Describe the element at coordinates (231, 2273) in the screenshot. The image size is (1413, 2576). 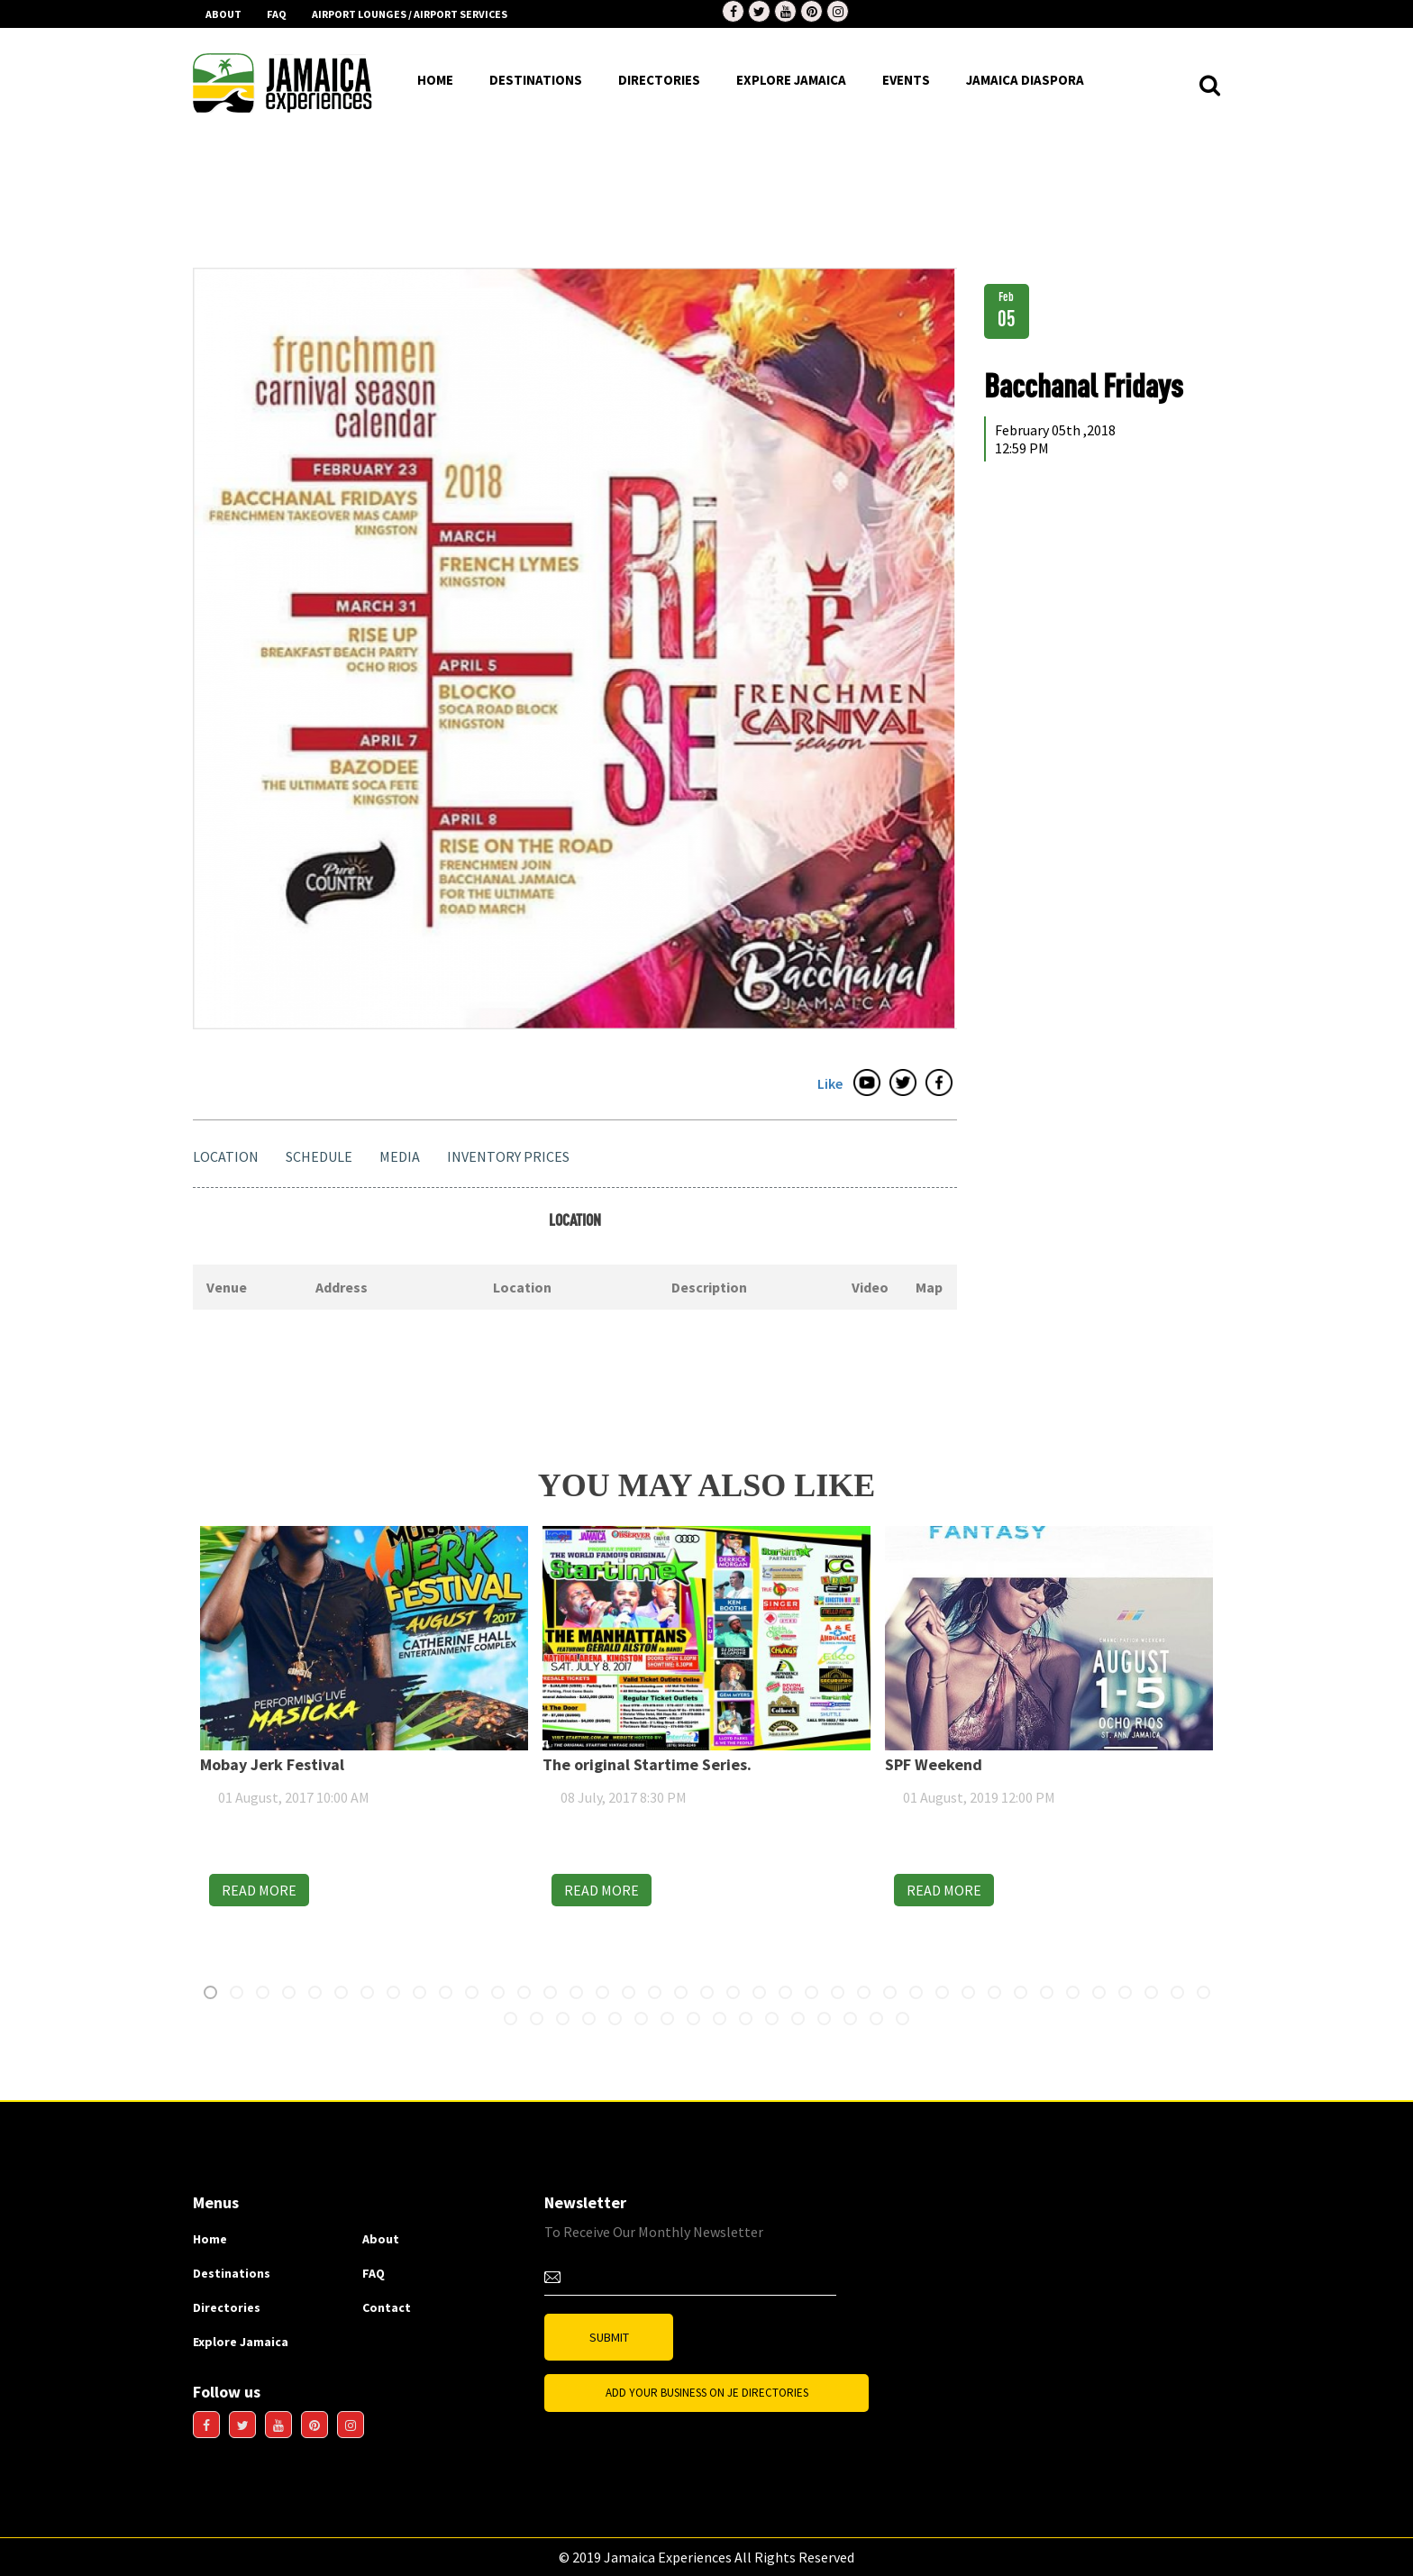
I see `Destinations` at that location.